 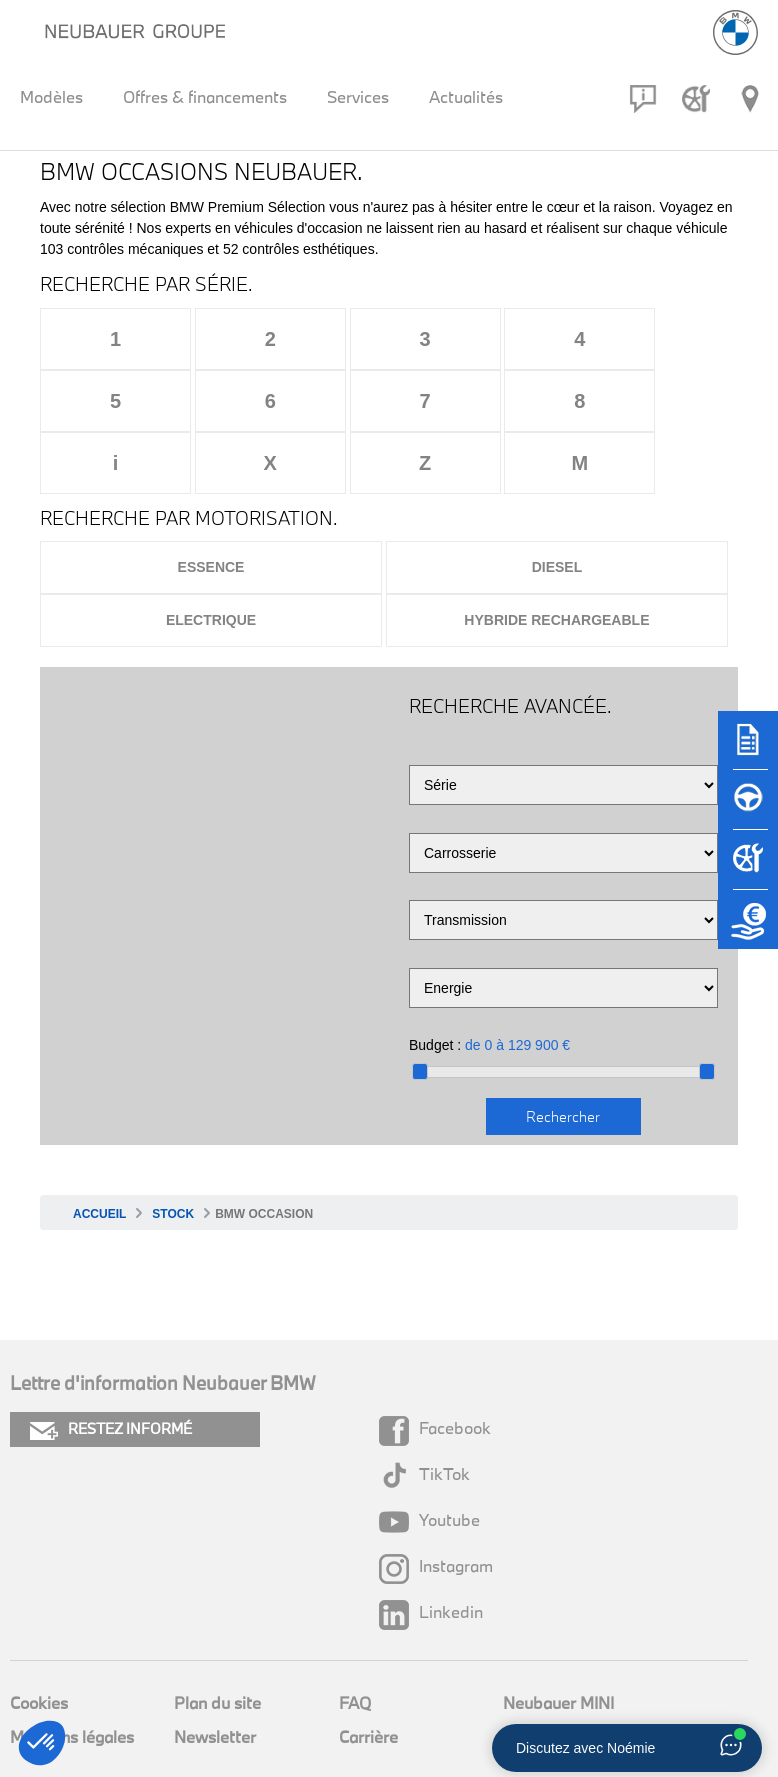 I want to click on Groupe Neubauer, so click(x=569, y=1674).